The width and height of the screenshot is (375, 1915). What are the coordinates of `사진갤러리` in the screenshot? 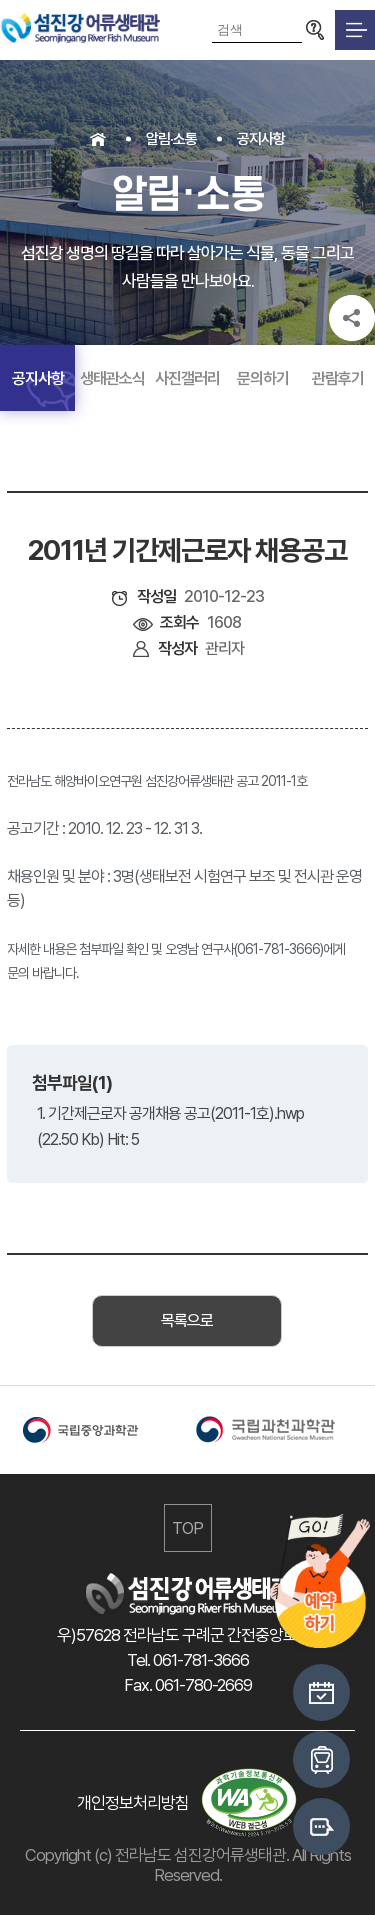 It's located at (187, 378).